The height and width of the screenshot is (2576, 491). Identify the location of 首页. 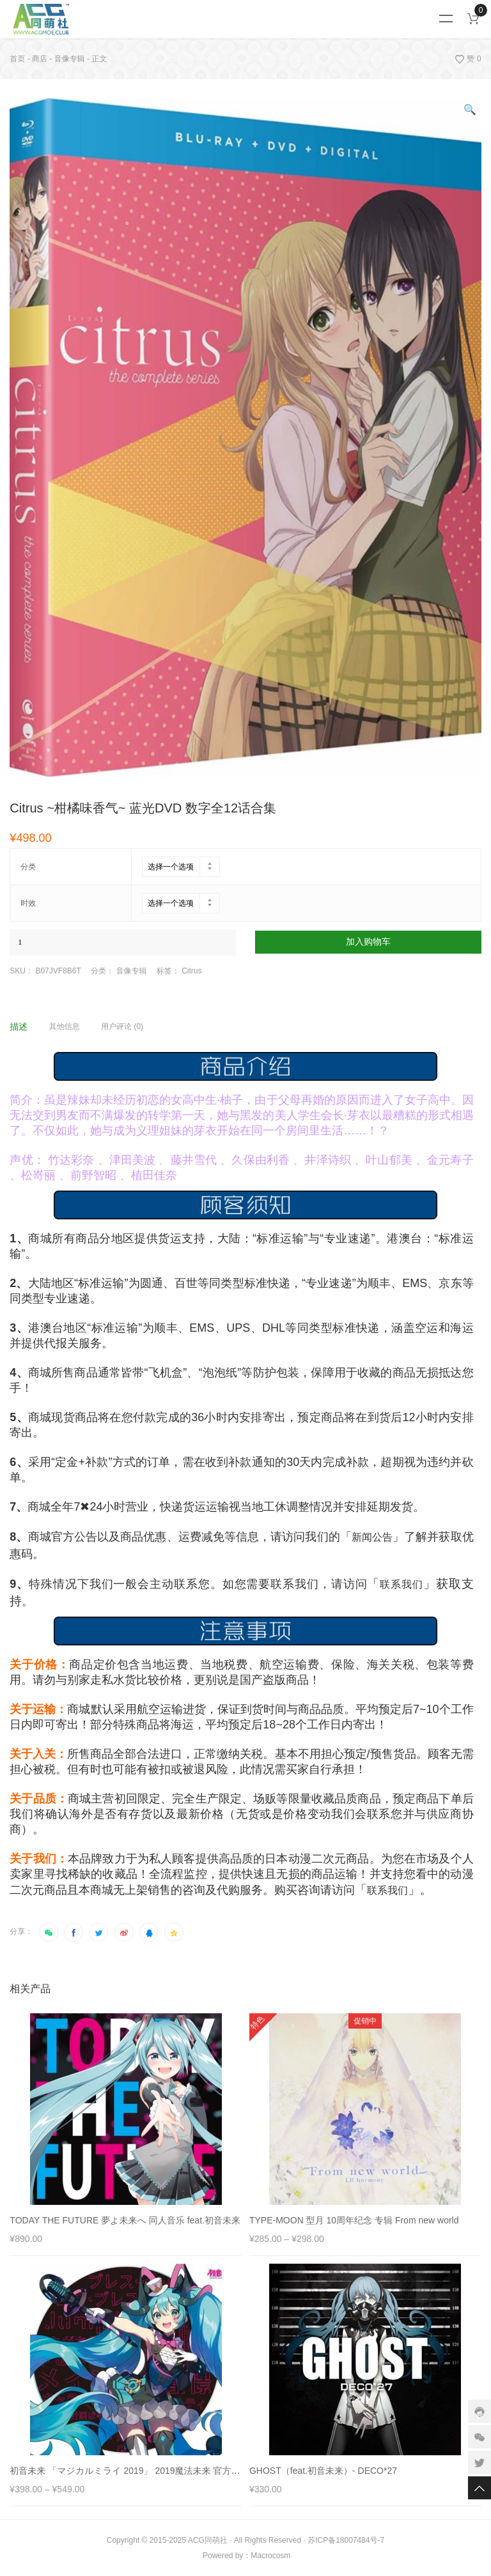
(17, 58).